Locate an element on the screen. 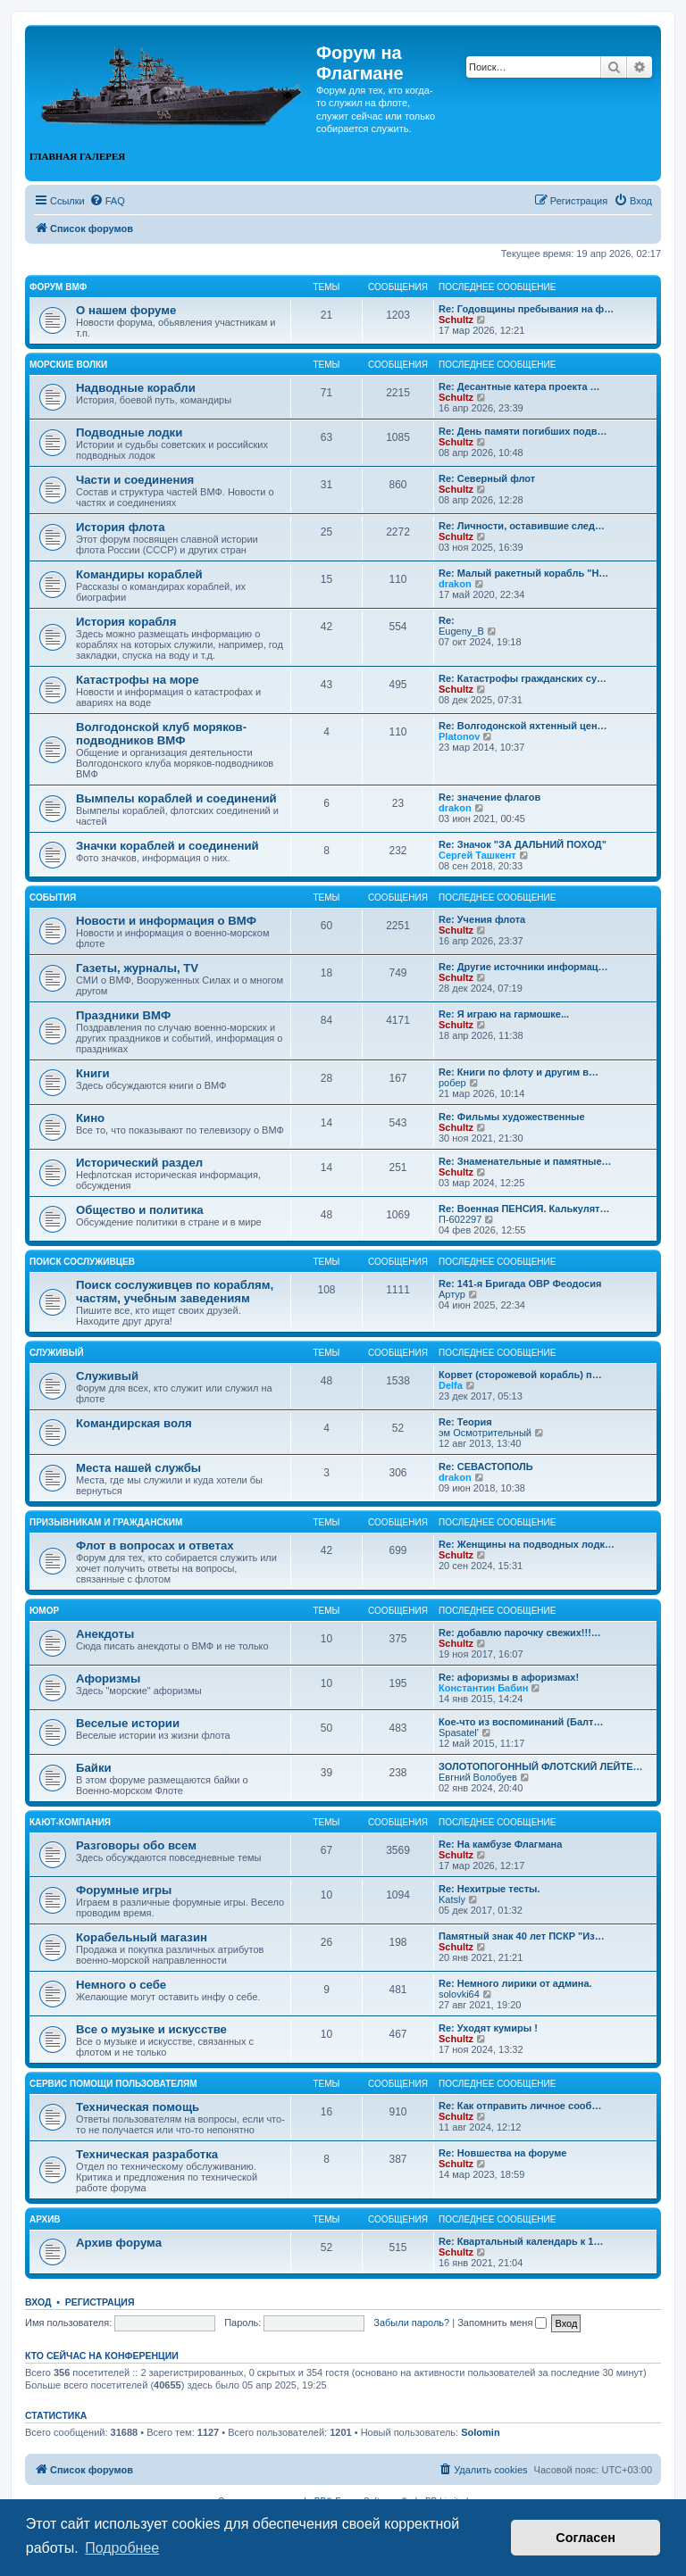 This screenshot has height=2576, width=686. эм Осмотрительный is located at coordinates (485, 1432).